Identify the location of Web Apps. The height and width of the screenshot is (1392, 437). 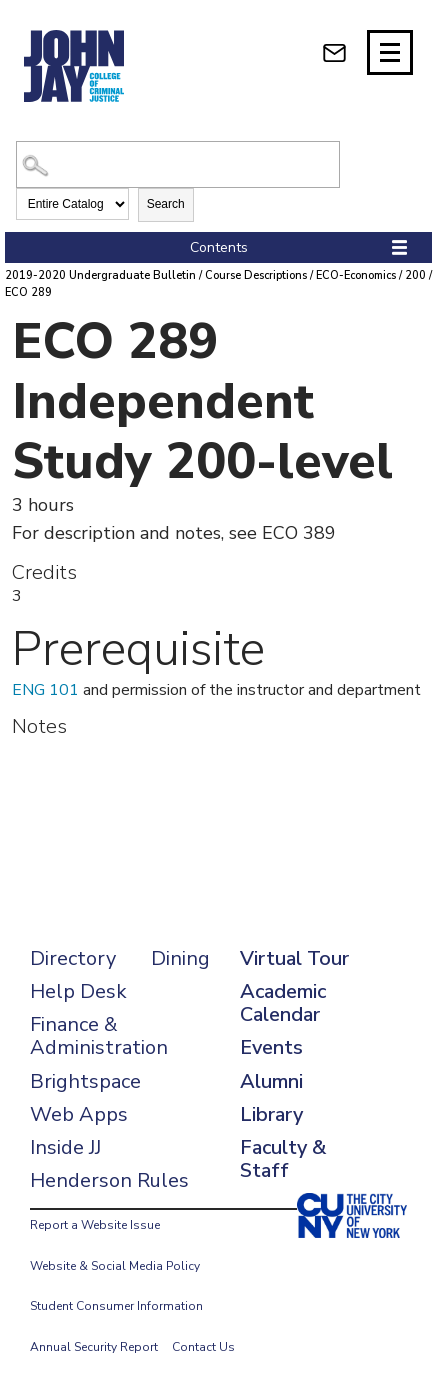
(79, 1114).